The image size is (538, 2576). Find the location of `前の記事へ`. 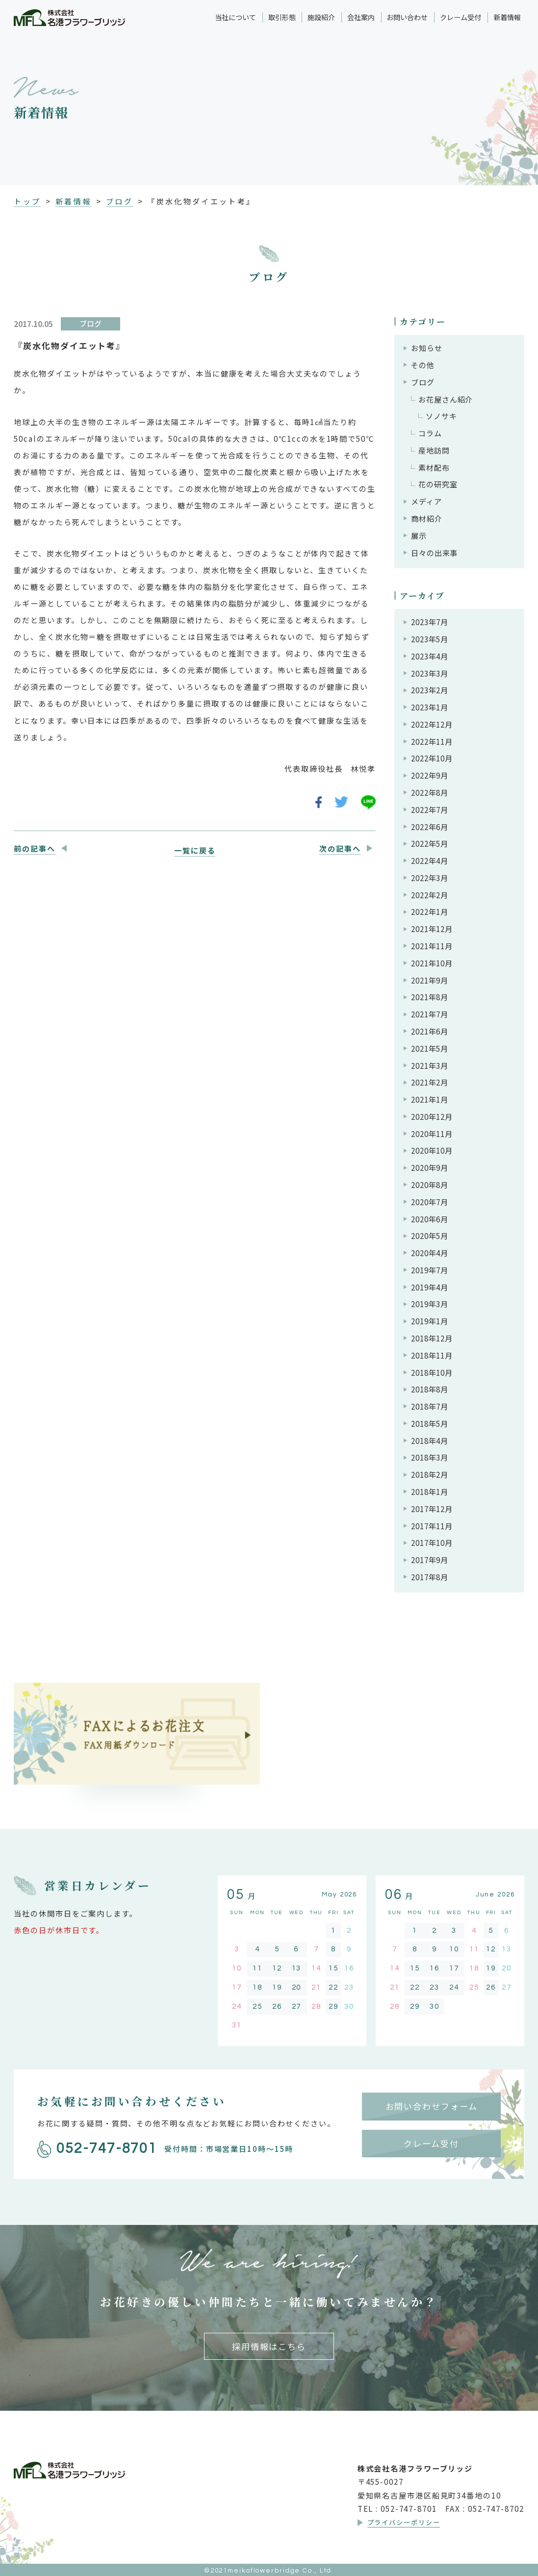

前の記事へ is located at coordinates (34, 848).